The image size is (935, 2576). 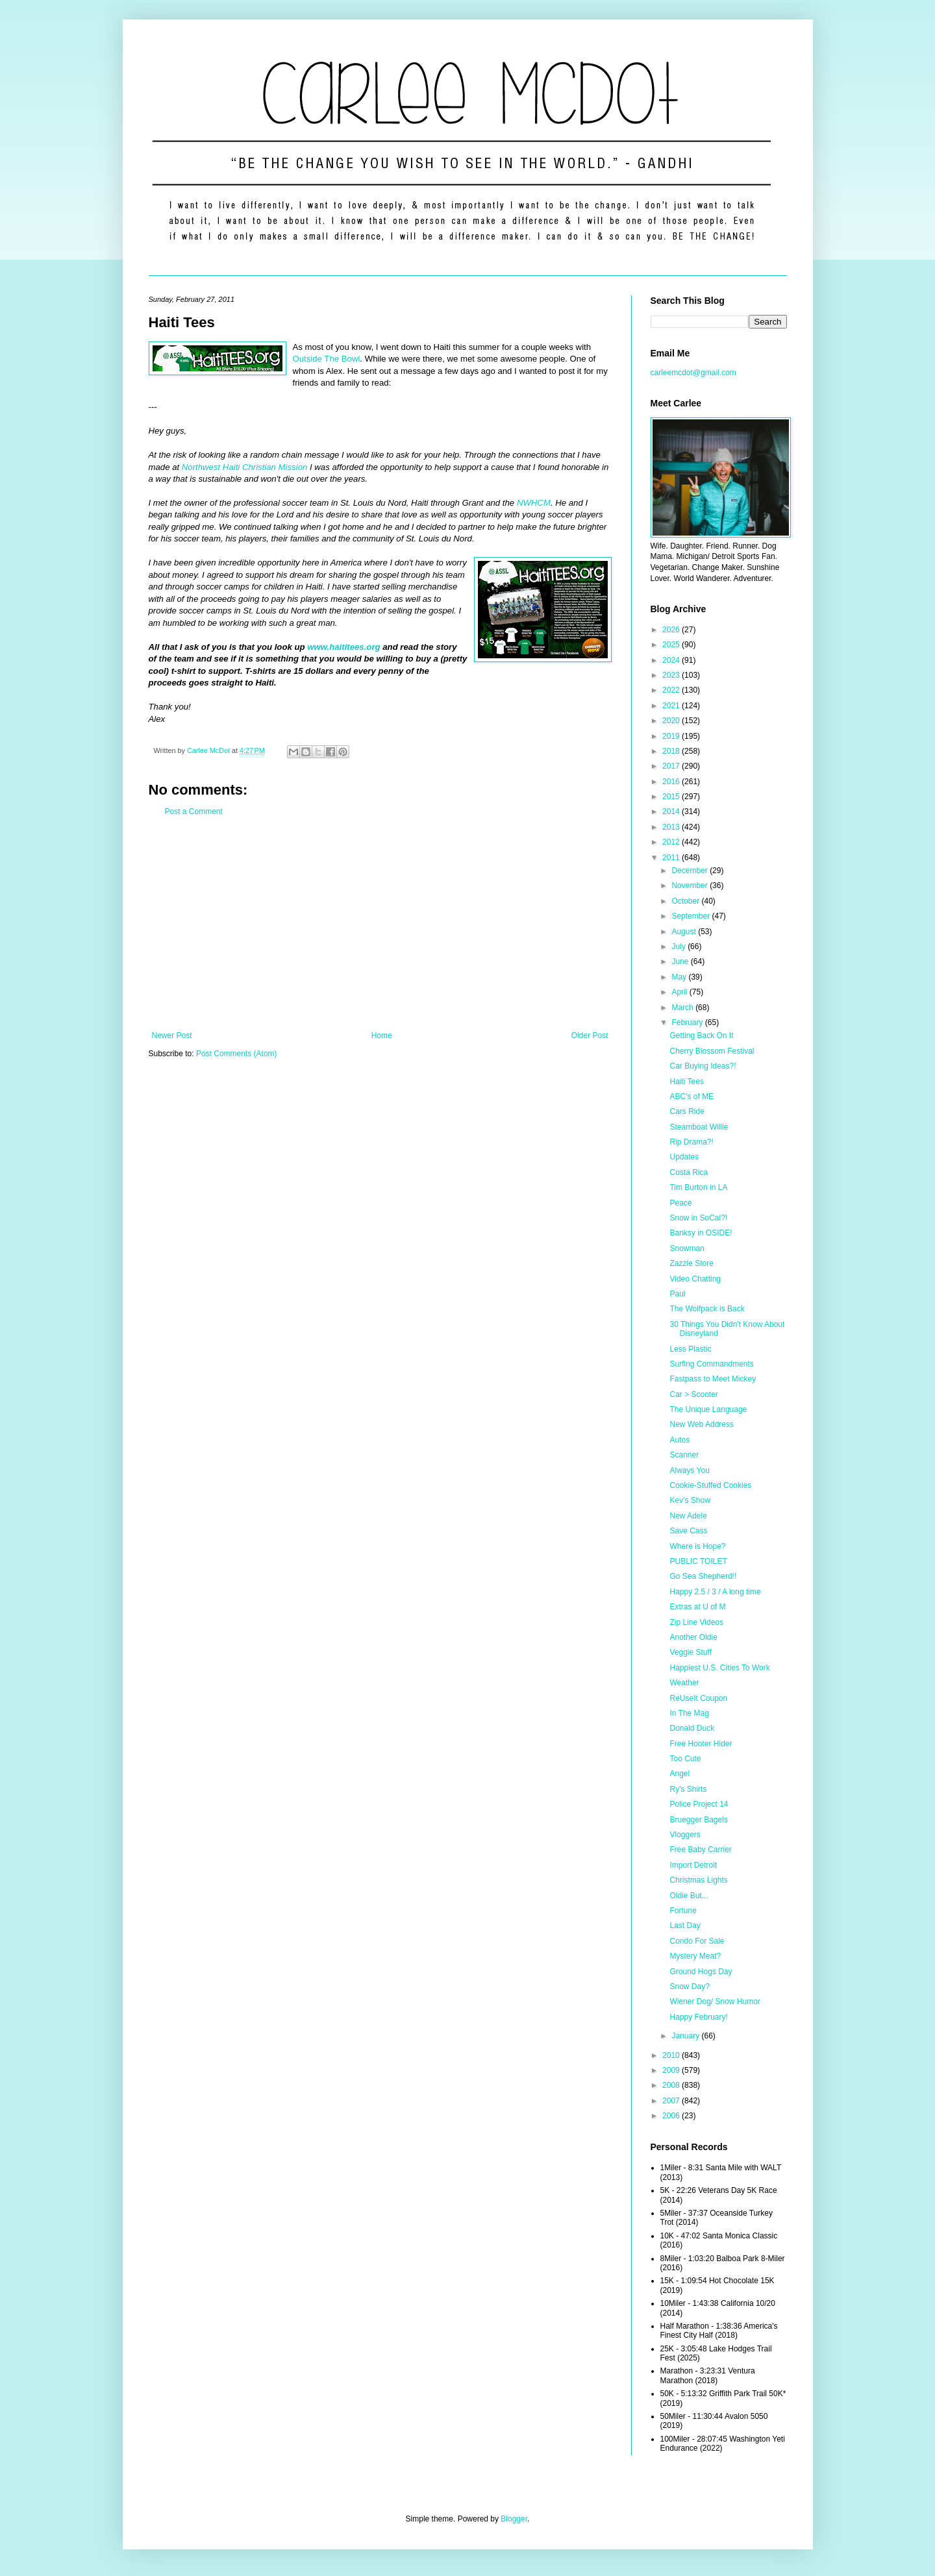 I want to click on 2019, so click(x=672, y=736).